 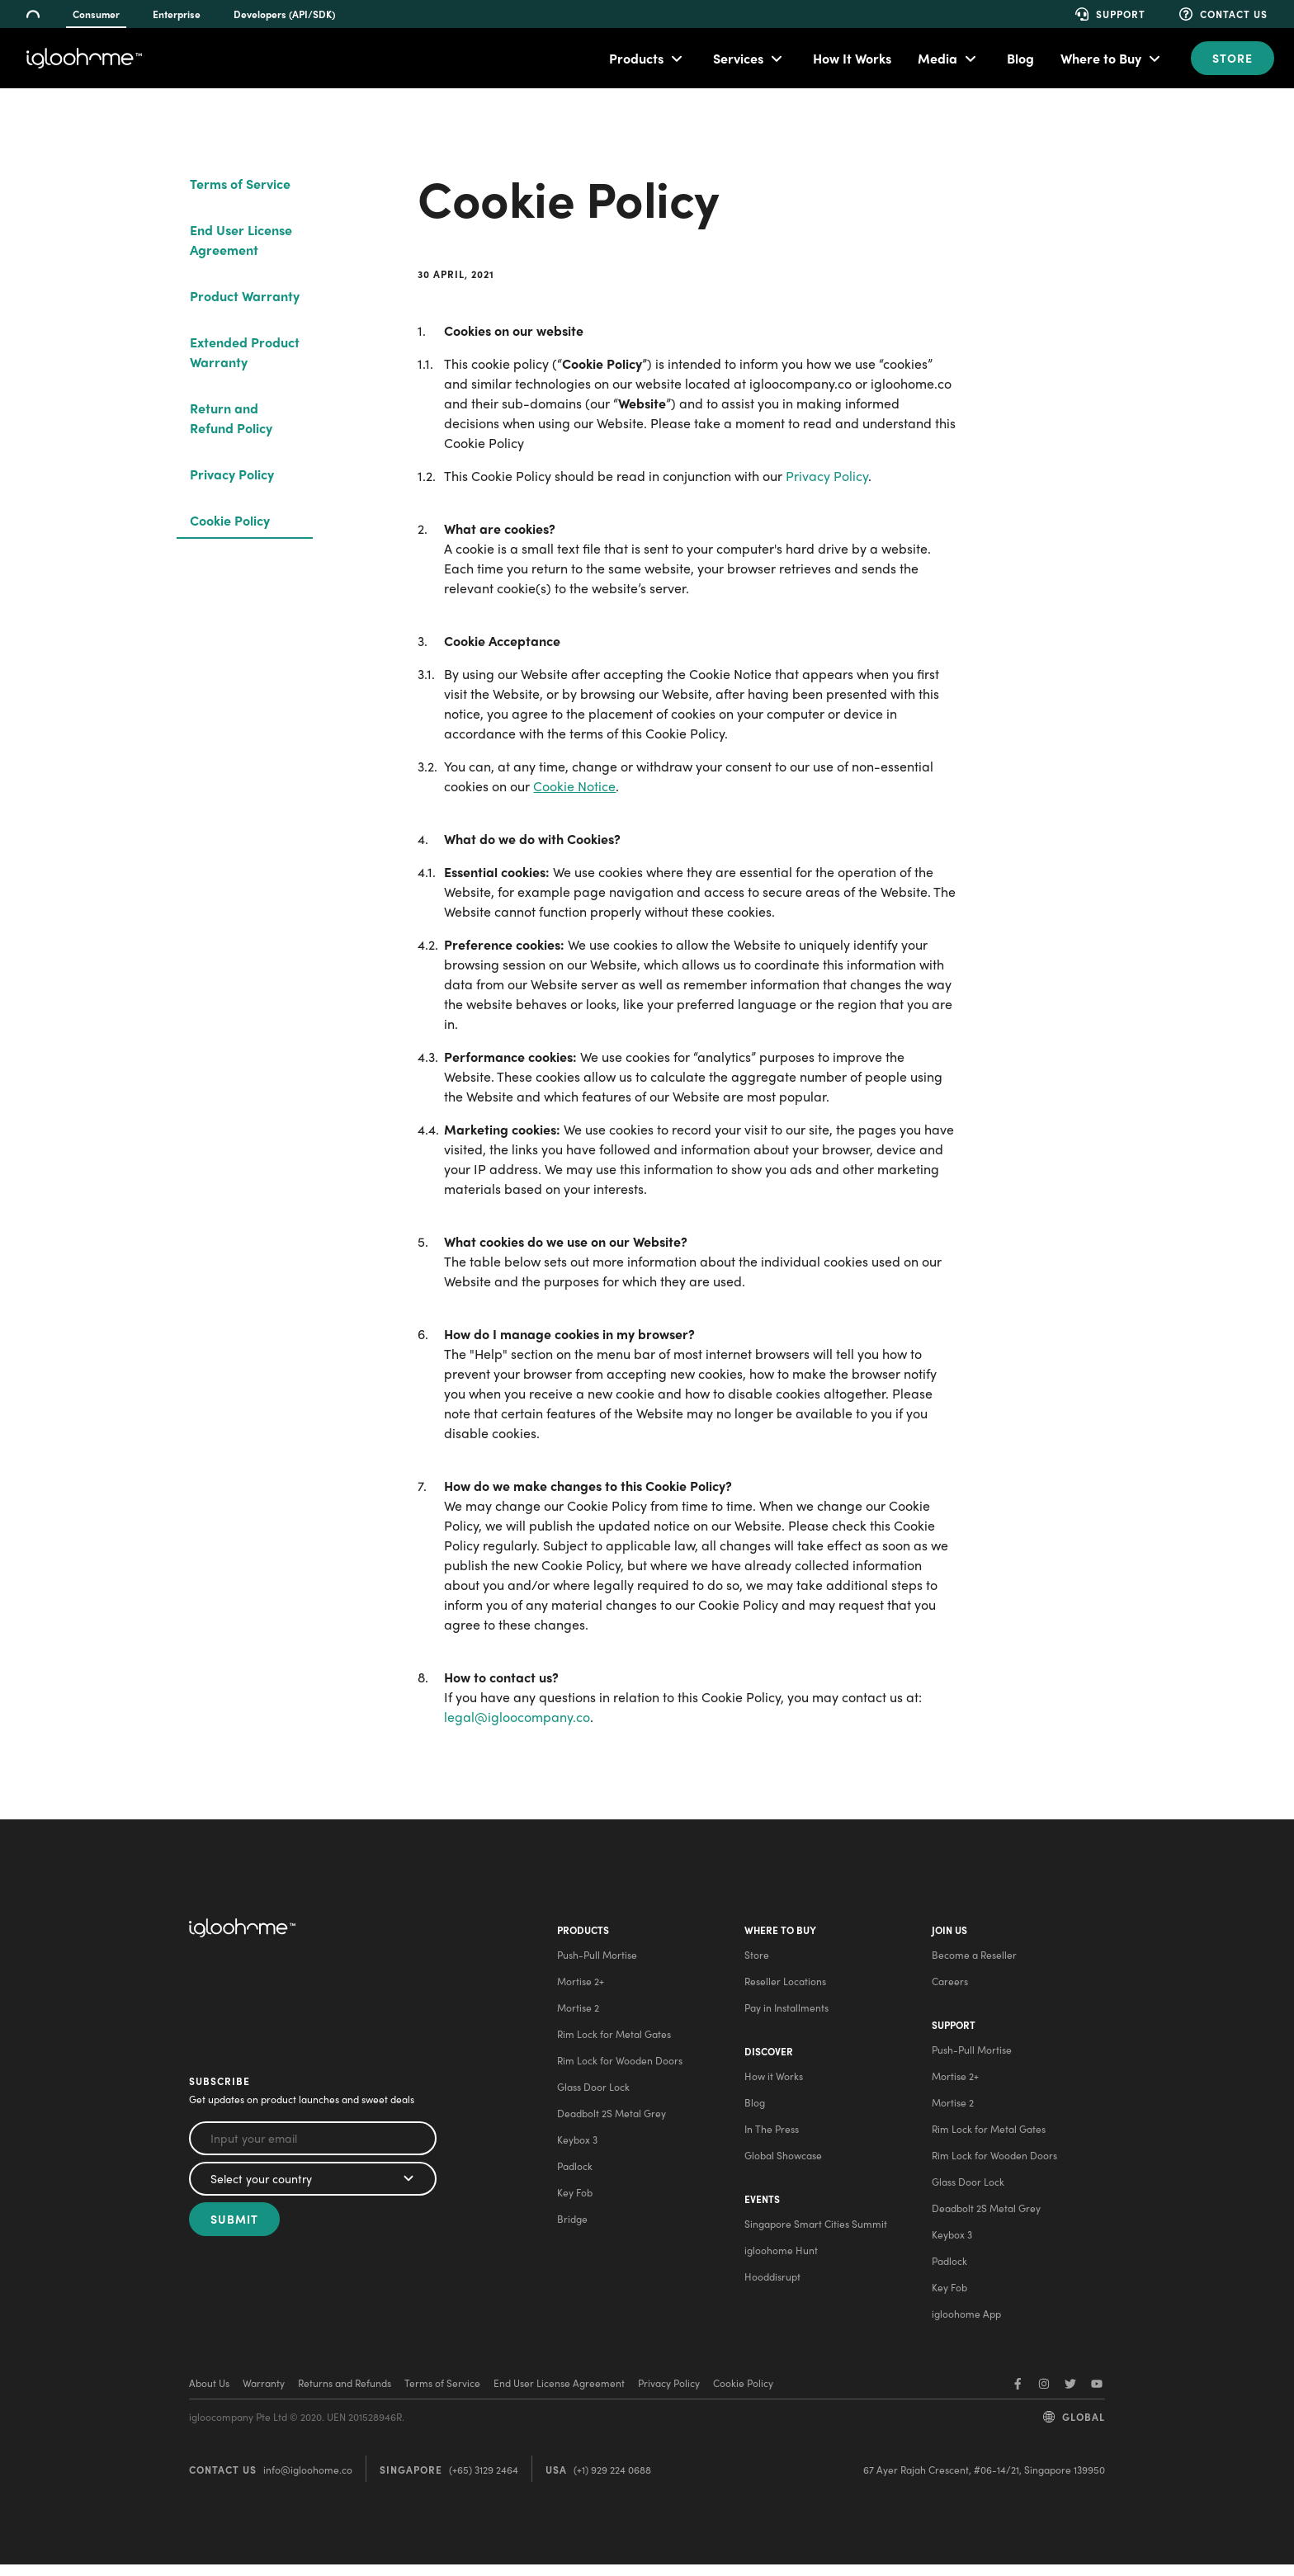 I want to click on Product Warranty, so click(x=245, y=295).